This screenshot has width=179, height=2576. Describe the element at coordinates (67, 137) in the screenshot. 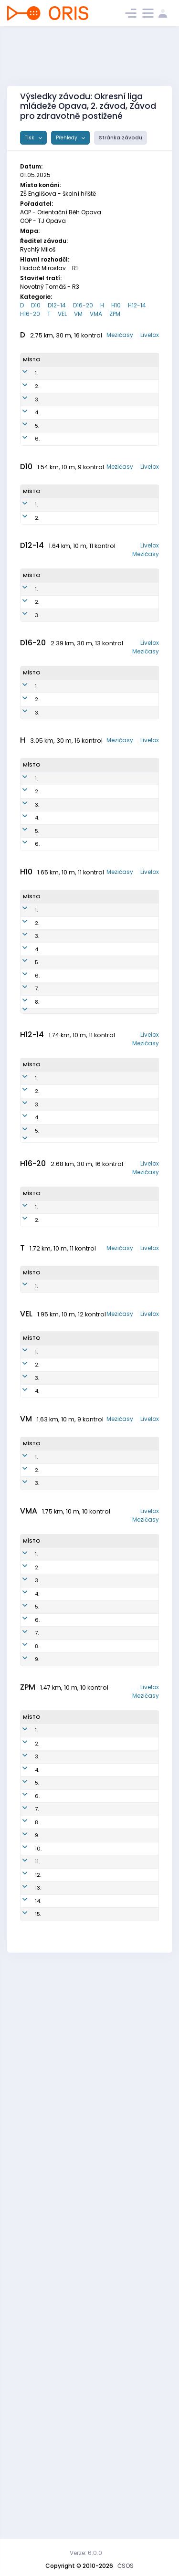

I see `Přehledy` at that location.